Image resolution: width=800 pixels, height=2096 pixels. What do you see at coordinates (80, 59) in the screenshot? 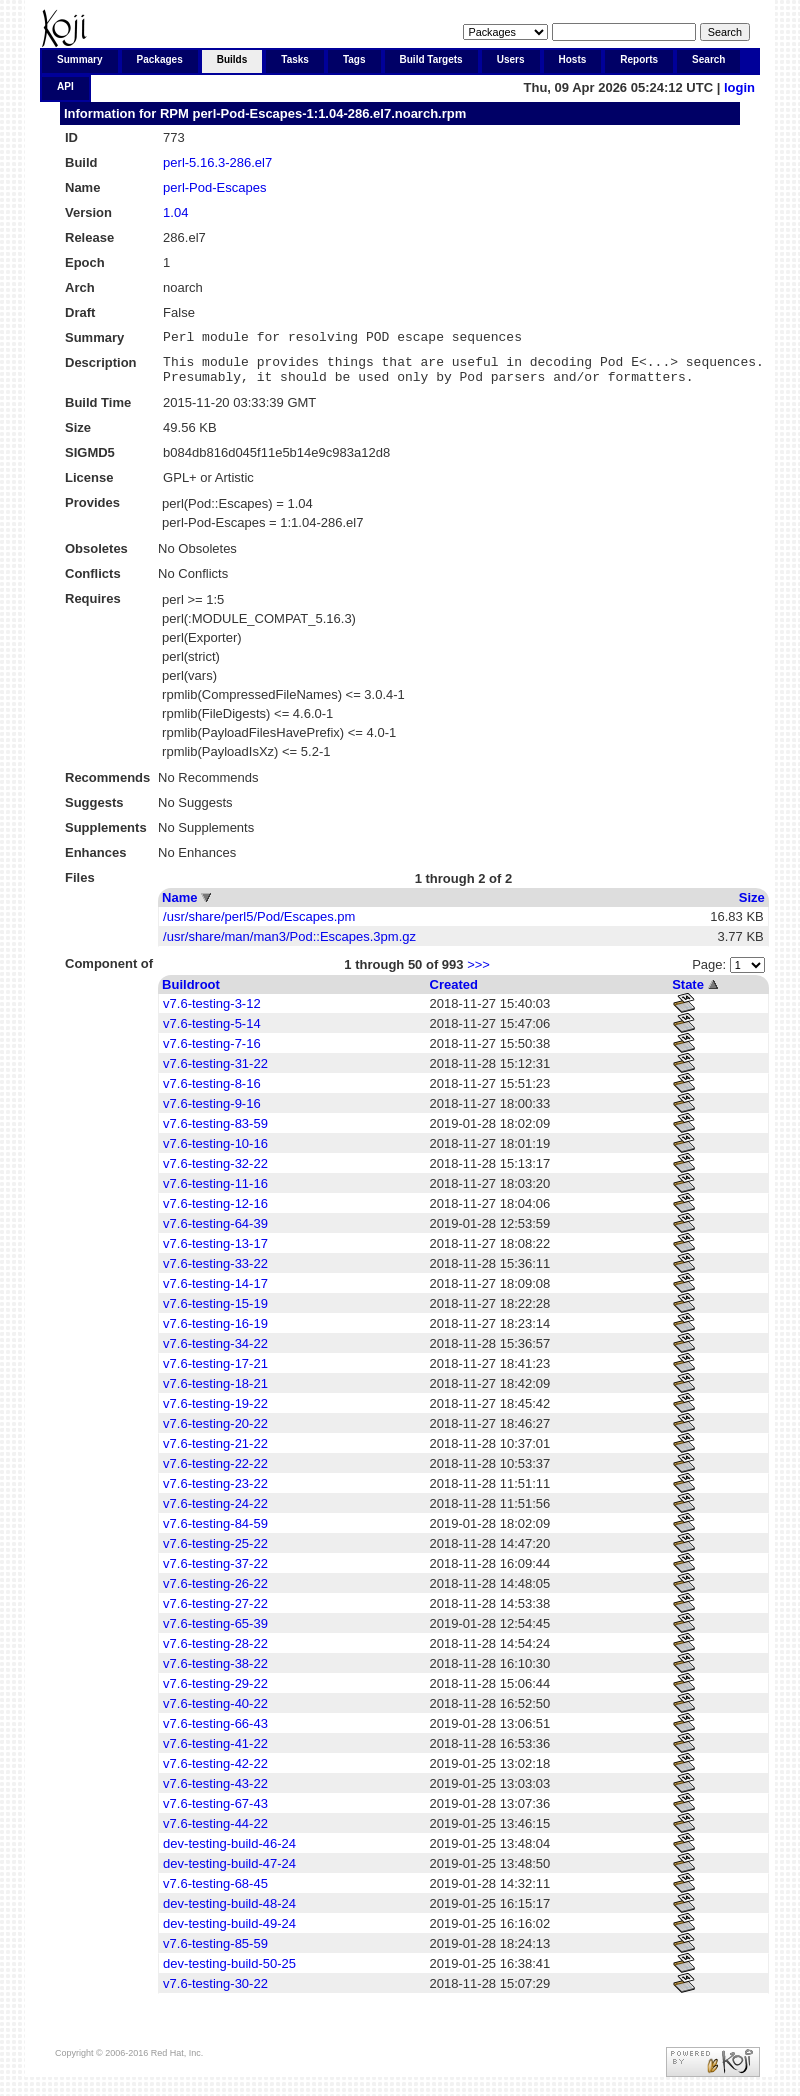
I see `Summary` at bounding box center [80, 59].